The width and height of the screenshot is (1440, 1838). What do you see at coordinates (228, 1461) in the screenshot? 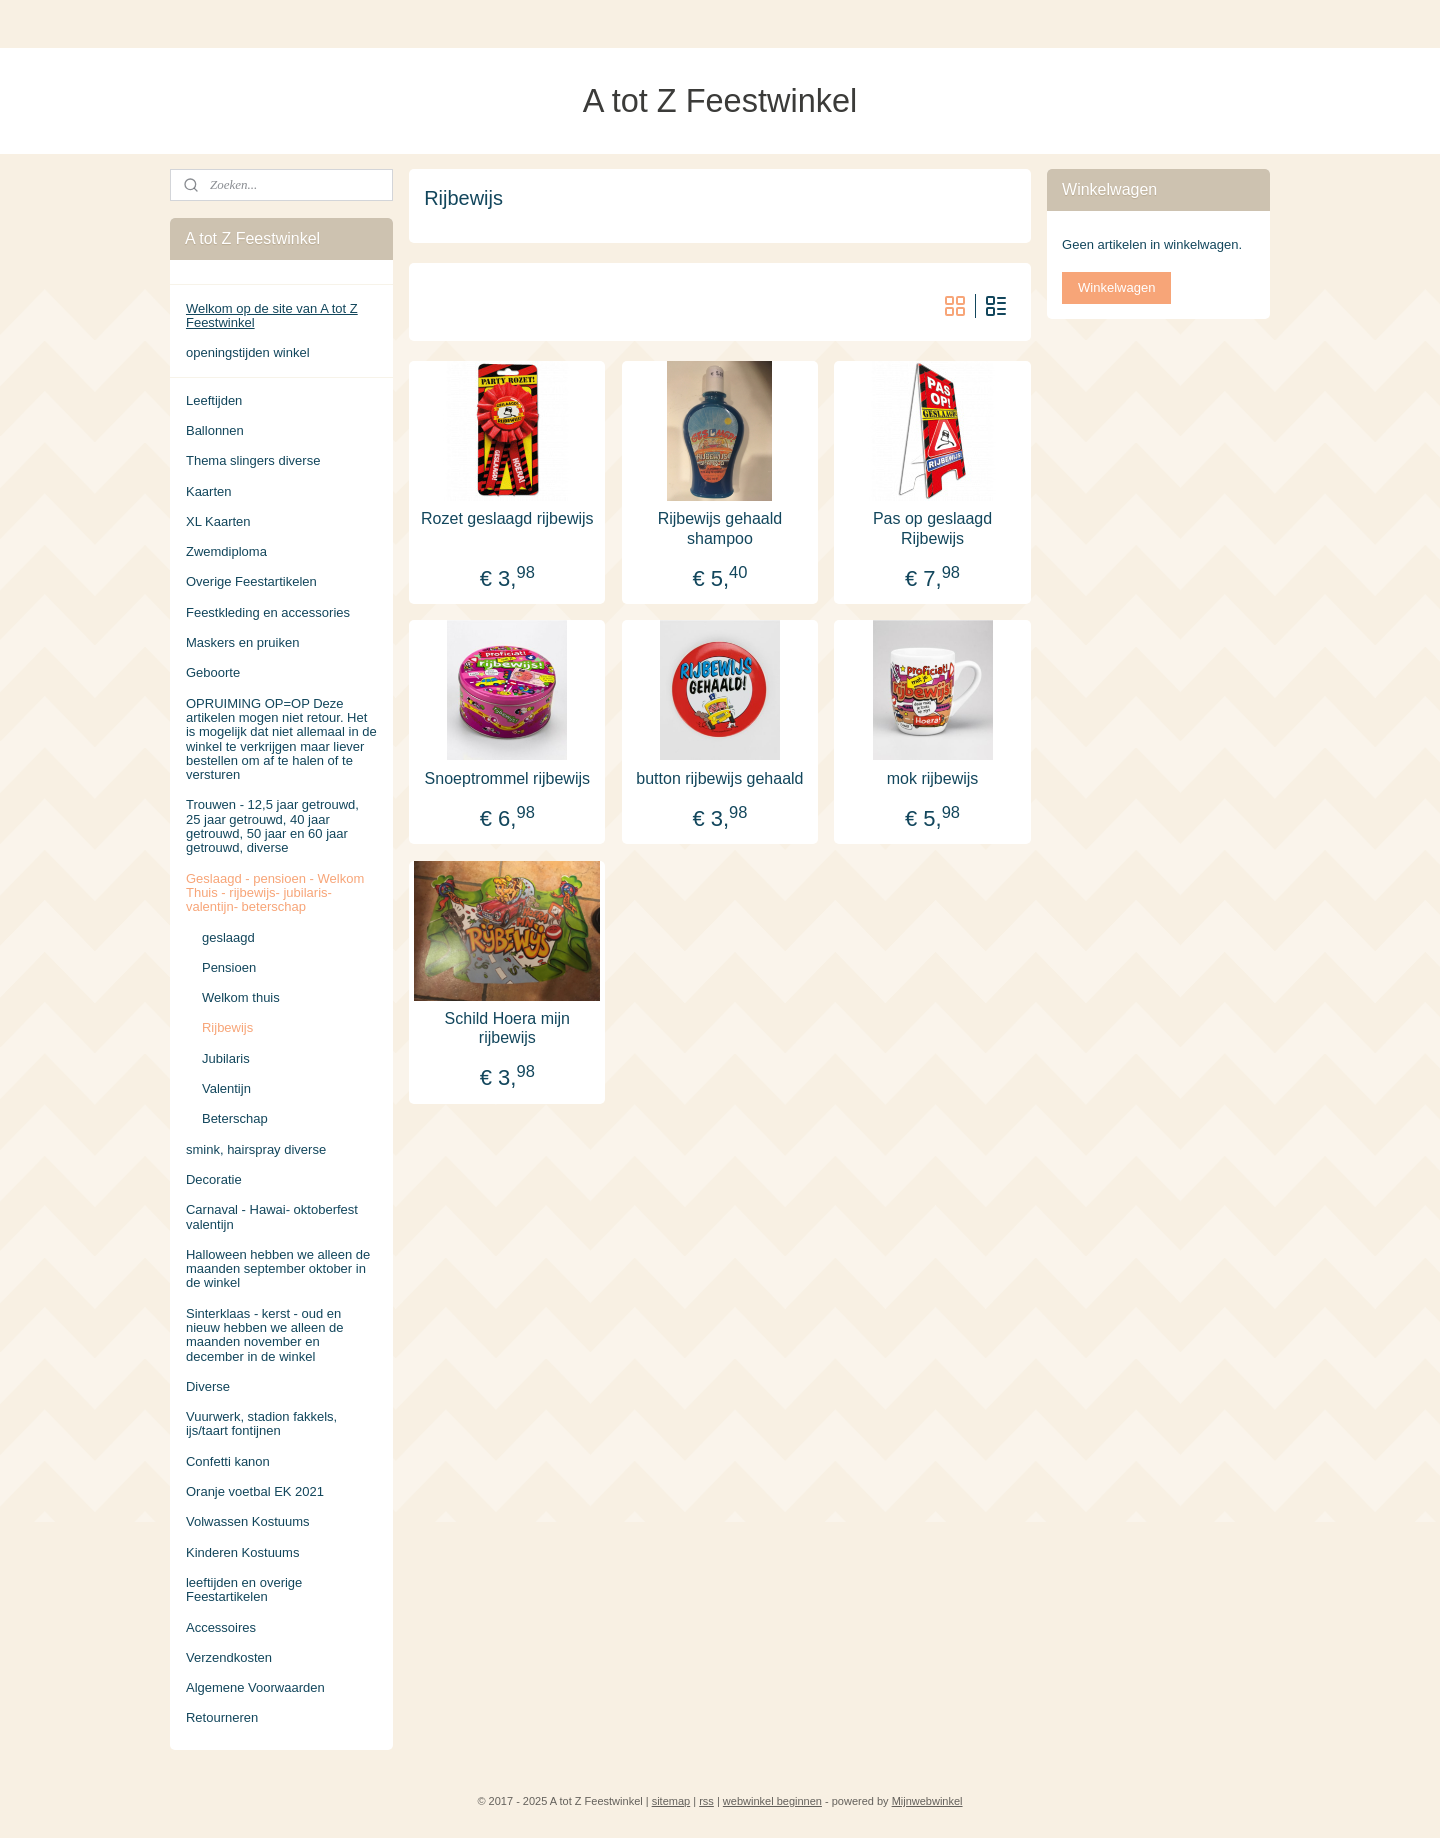
I see `Confetti kanon` at bounding box center [228, 1461].